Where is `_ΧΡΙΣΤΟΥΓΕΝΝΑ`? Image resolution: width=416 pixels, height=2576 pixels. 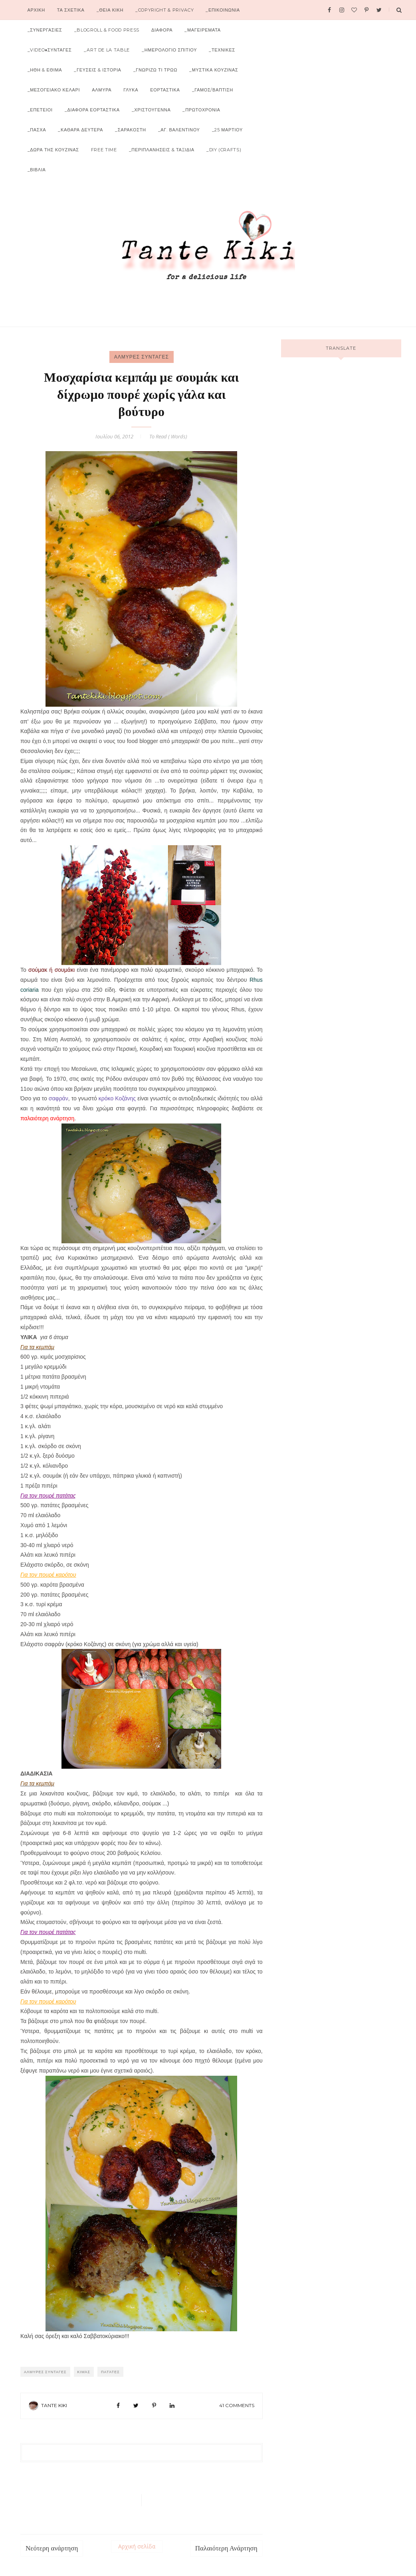
_ΧΡΙΣΤΟΥΓΕΝΝΑ is located at coordinates (151, 110).